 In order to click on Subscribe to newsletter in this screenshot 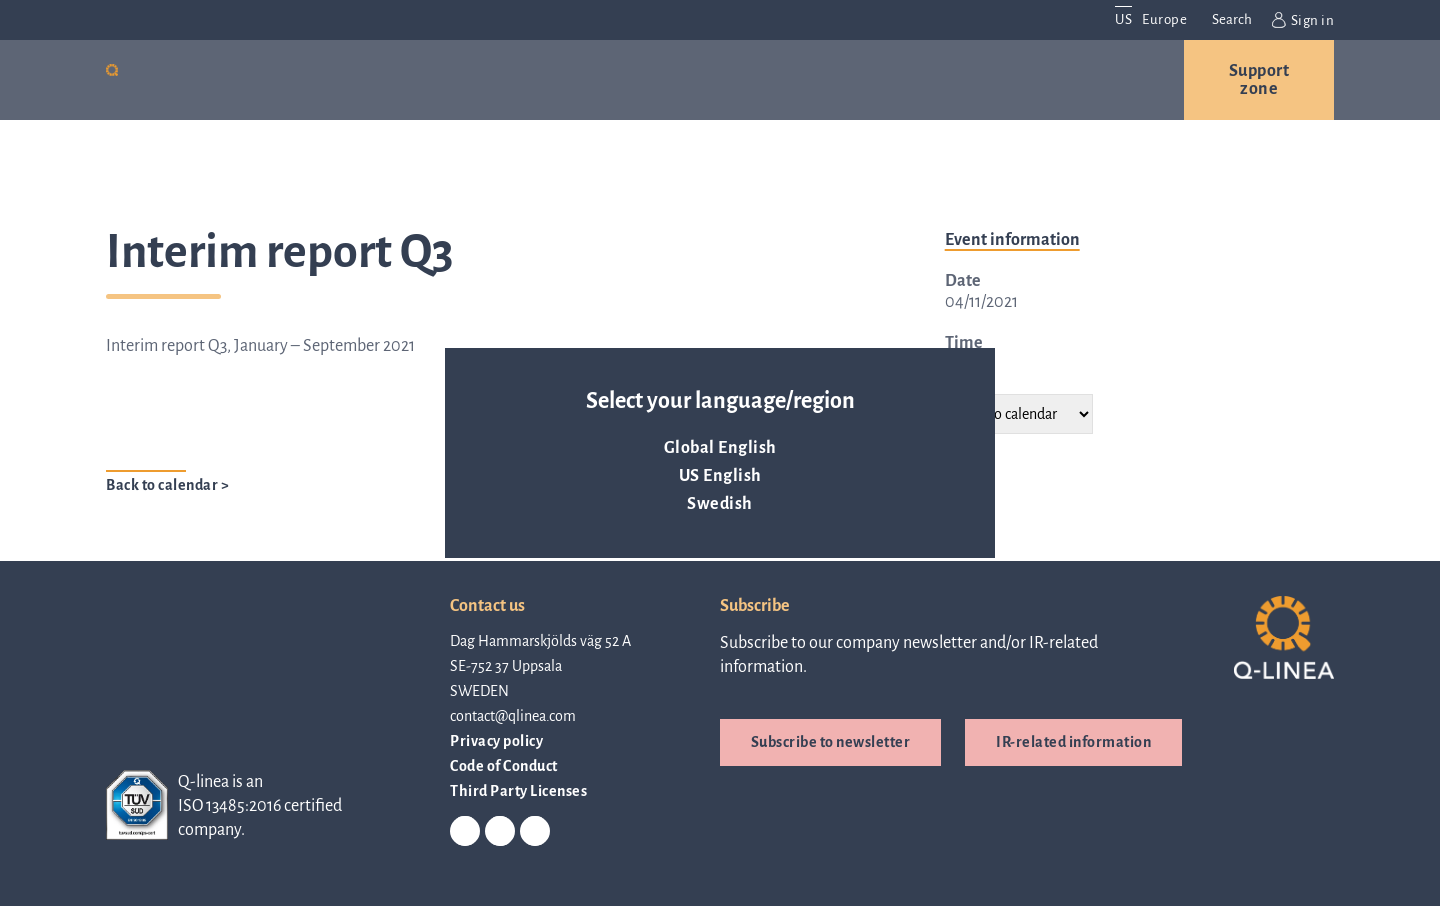, I will do `click(831, 742)`.